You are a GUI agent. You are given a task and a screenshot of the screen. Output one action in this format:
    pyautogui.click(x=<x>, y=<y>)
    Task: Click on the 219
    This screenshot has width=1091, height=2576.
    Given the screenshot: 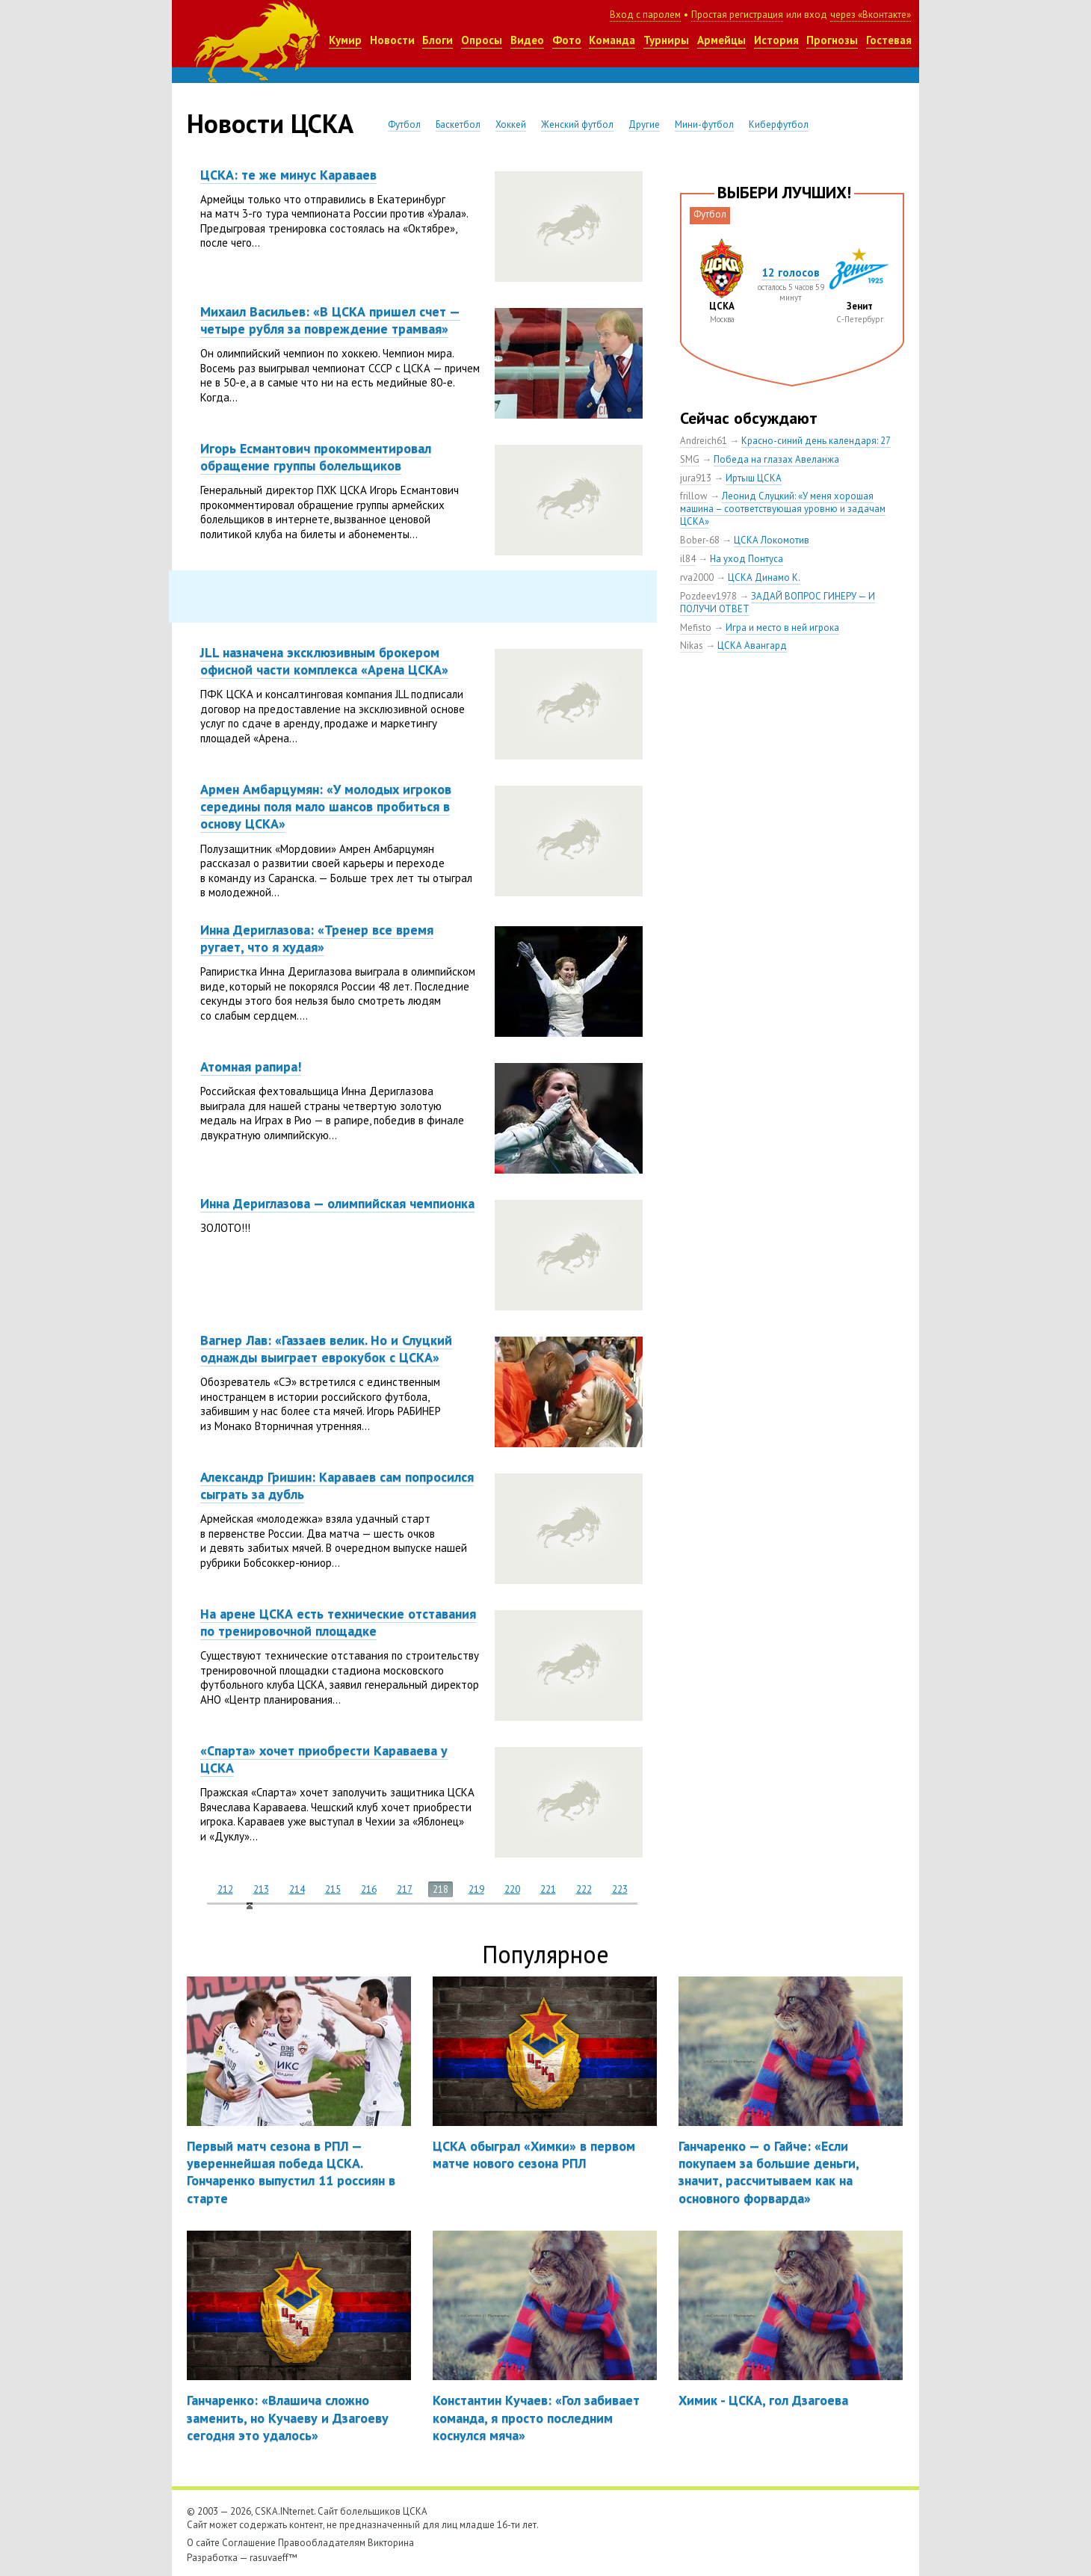 What is the action you would take?
    pyautogui.click(x=476, y=1889)
    